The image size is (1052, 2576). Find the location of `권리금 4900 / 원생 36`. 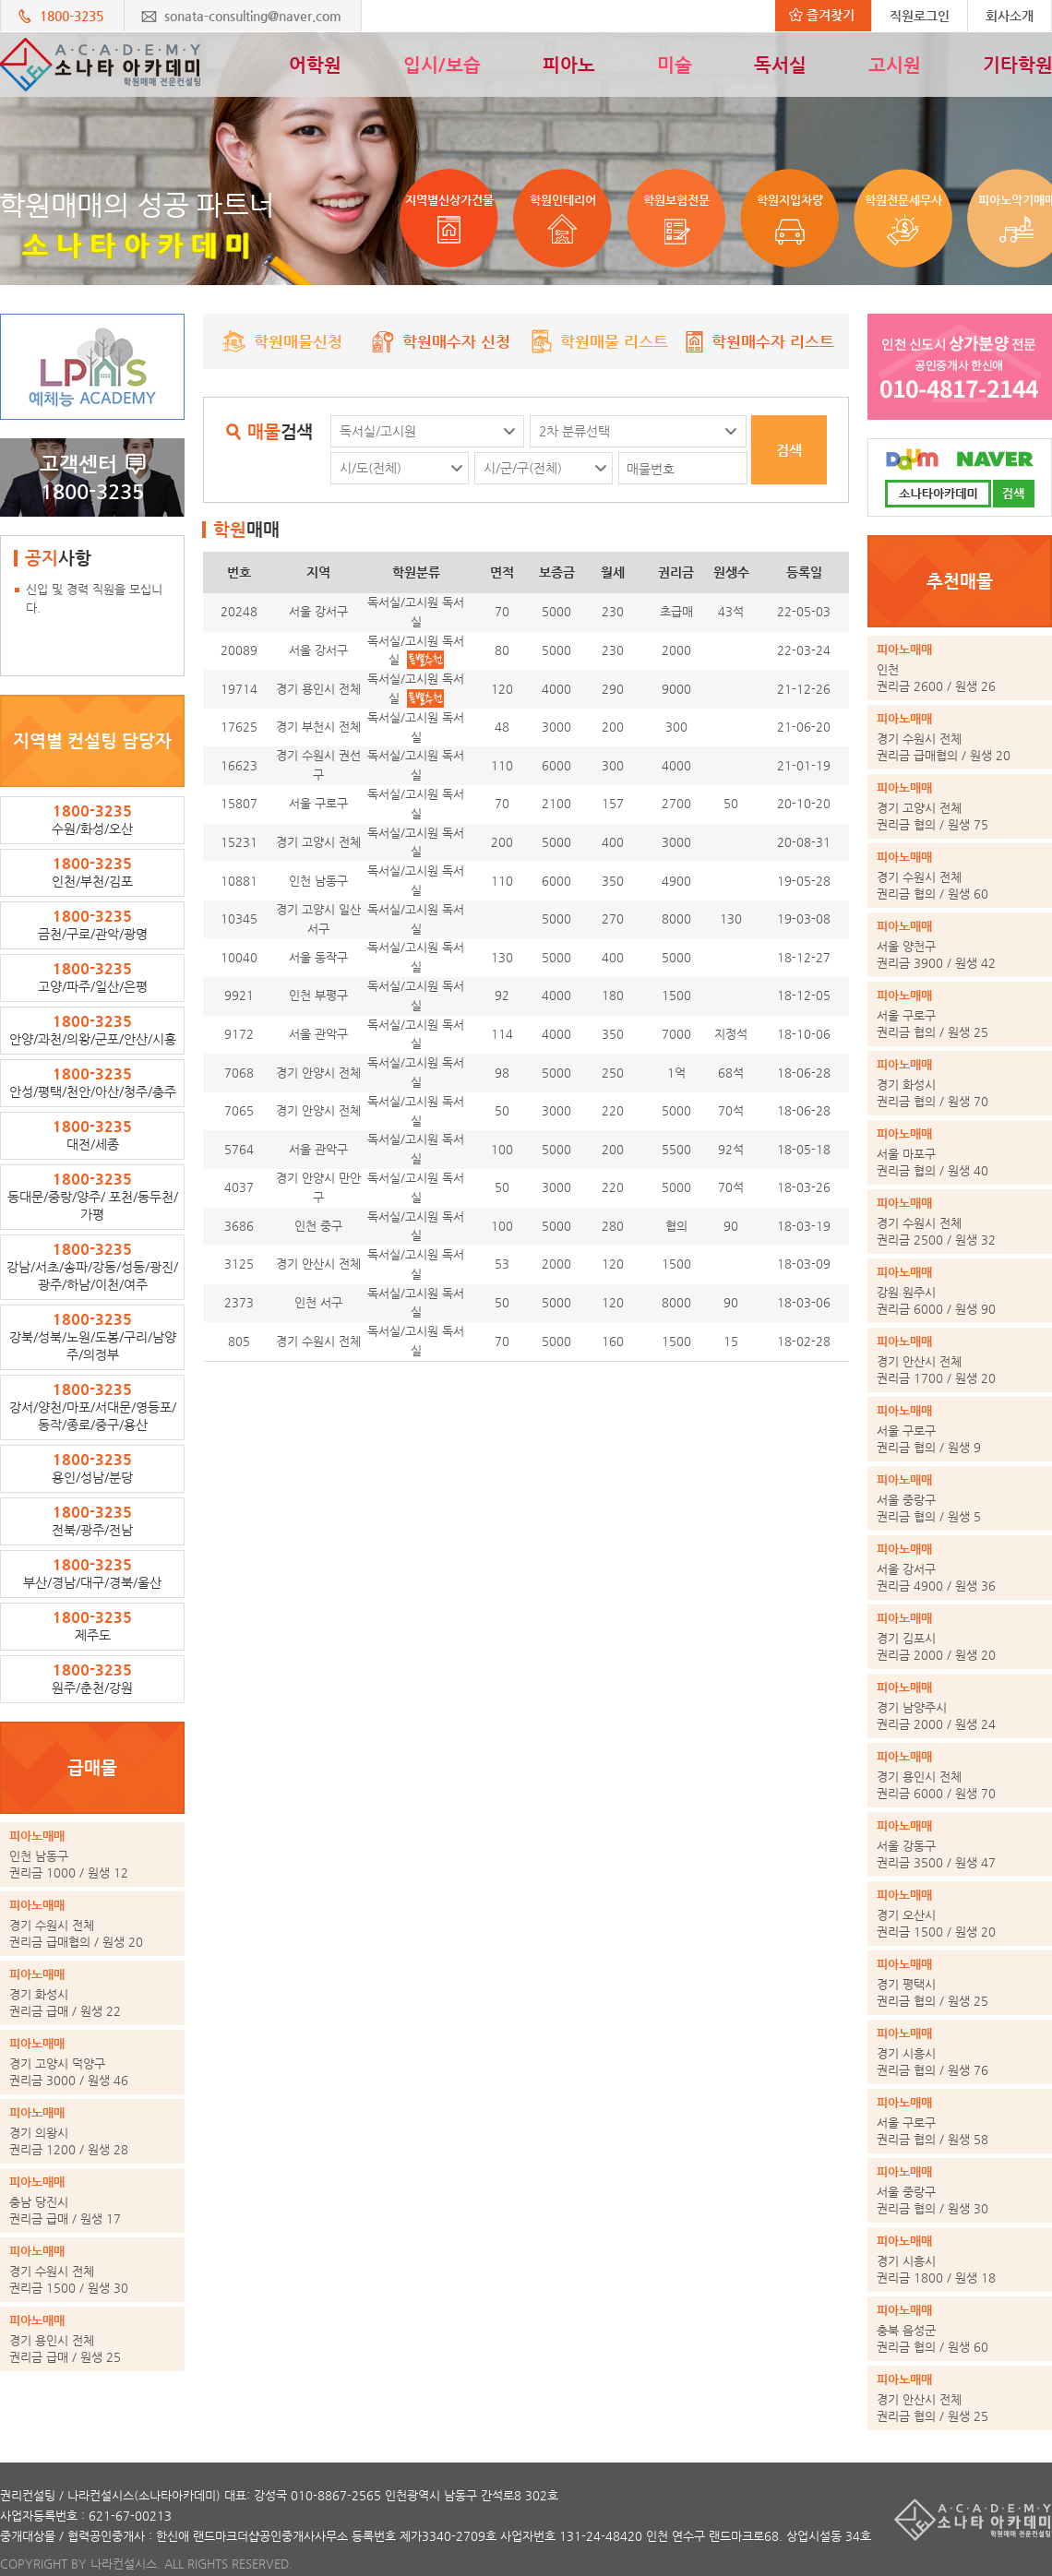

권리금 4900 / 원생 36 is located at coordinates (960, 1566).